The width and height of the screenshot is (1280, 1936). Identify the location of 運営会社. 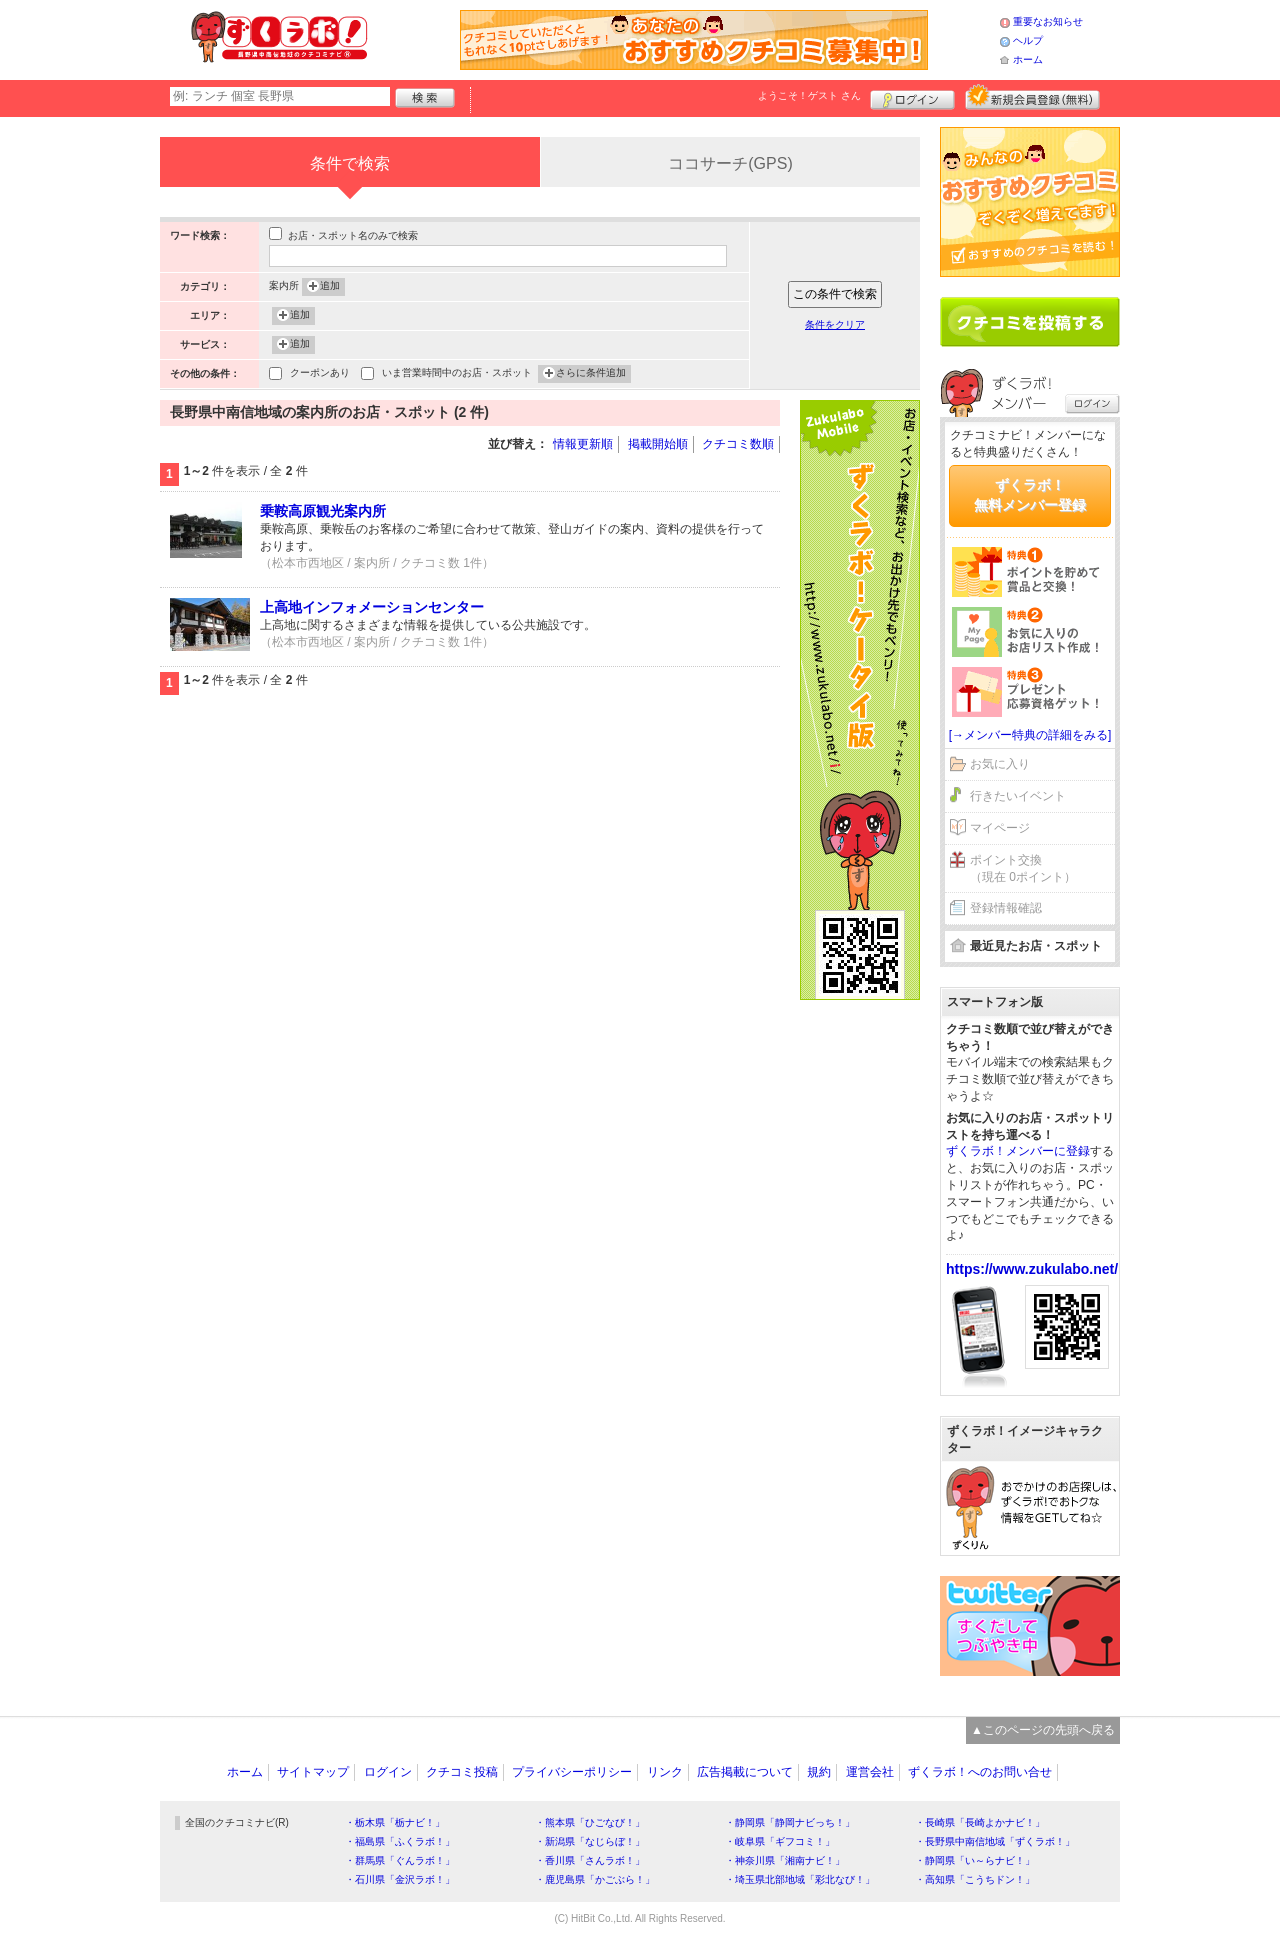
(870, 1772).